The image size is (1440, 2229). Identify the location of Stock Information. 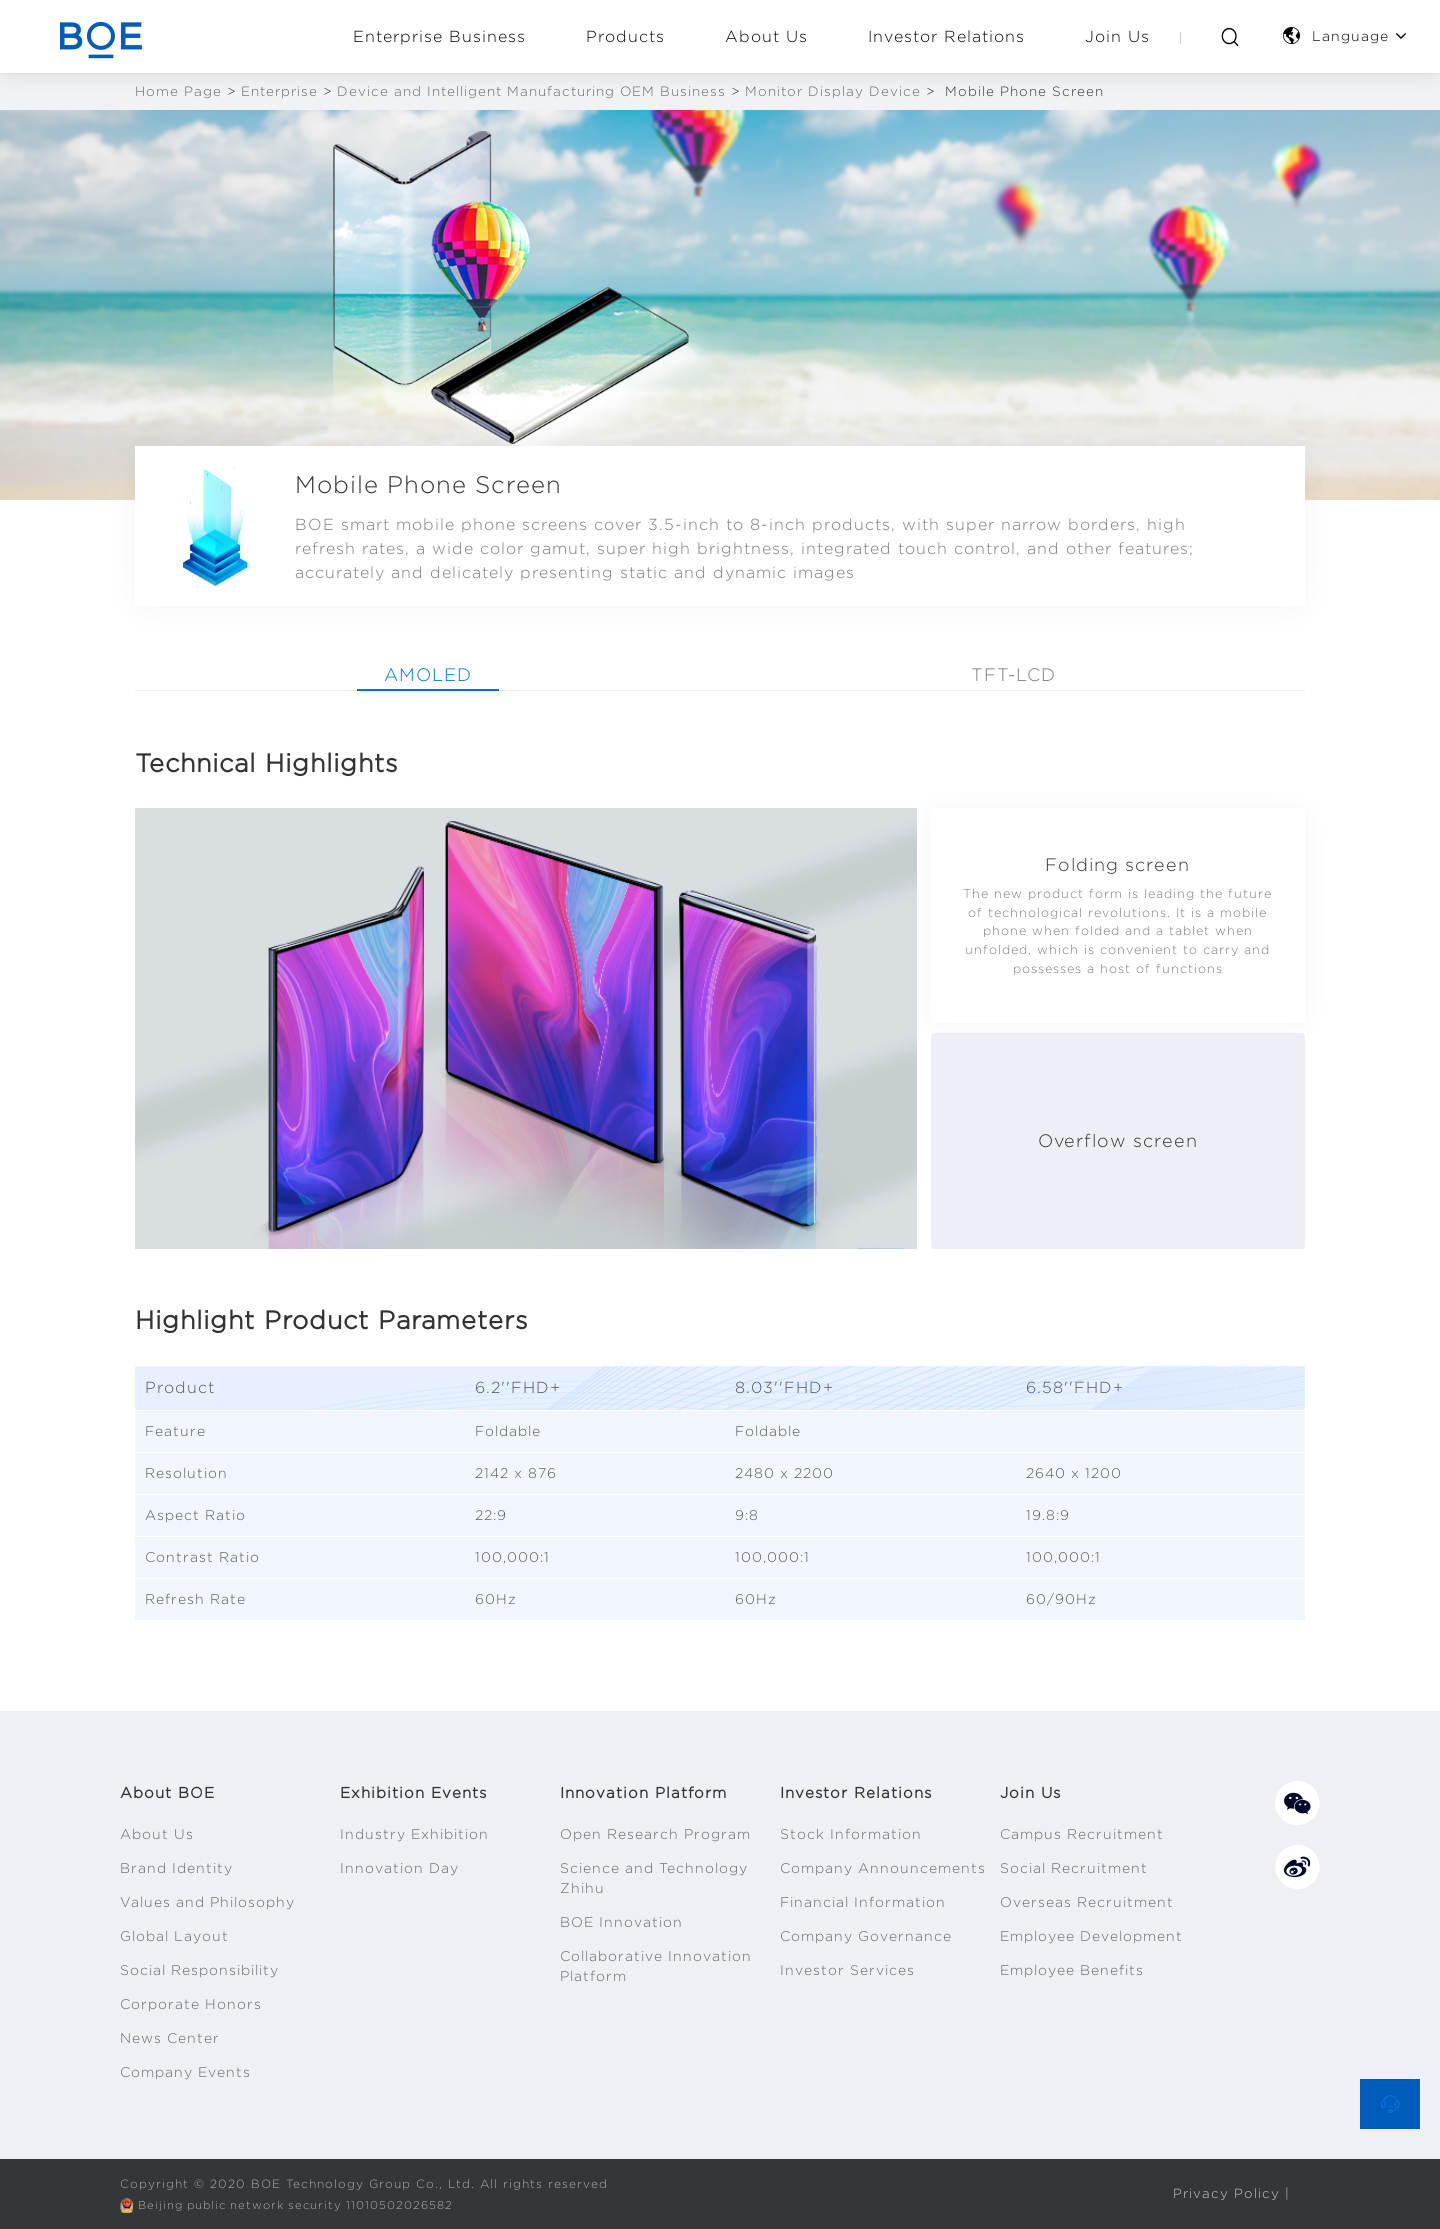
(851, 1834).